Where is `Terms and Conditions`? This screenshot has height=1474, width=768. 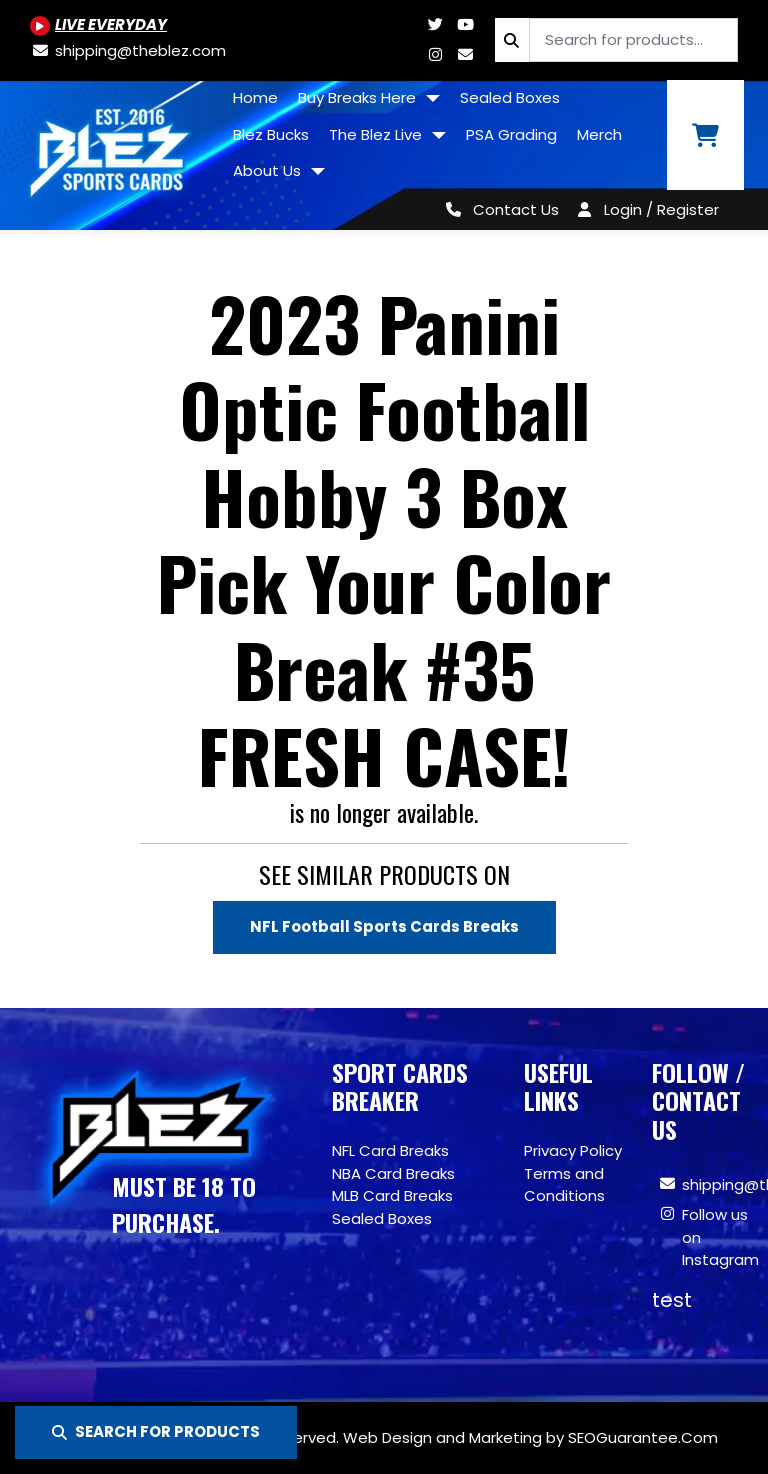
Terms and Conditions is located at coordinates (564, 1185).